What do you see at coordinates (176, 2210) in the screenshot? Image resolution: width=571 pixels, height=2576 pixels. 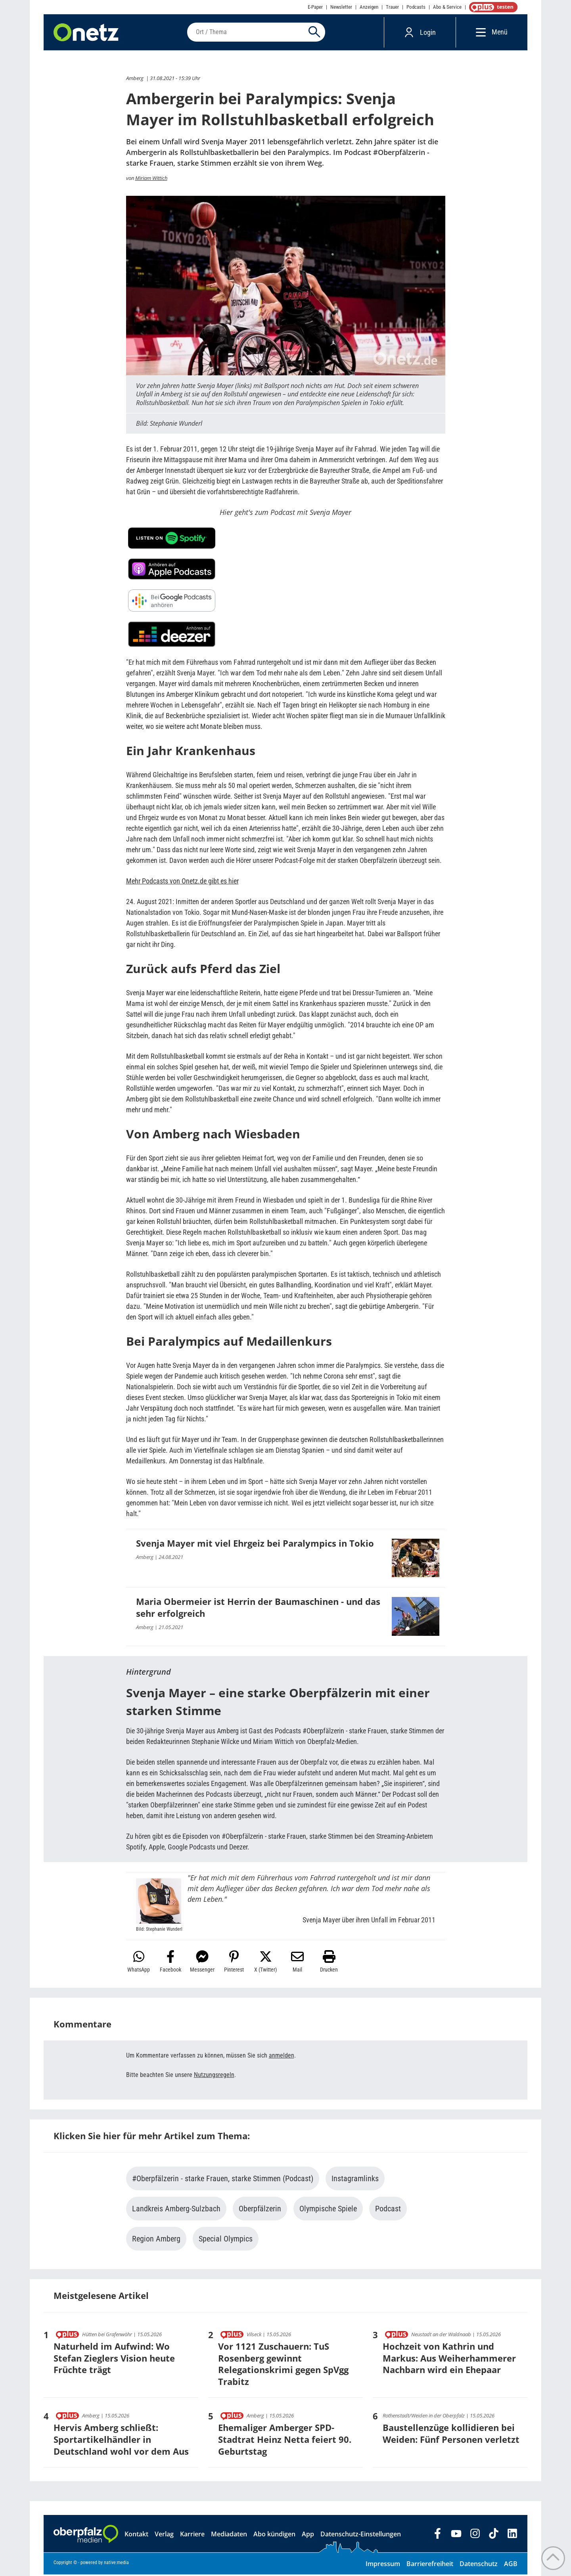 I see `Landkreis Amberg-Sulzbach` at bounding box center [176, 2210].